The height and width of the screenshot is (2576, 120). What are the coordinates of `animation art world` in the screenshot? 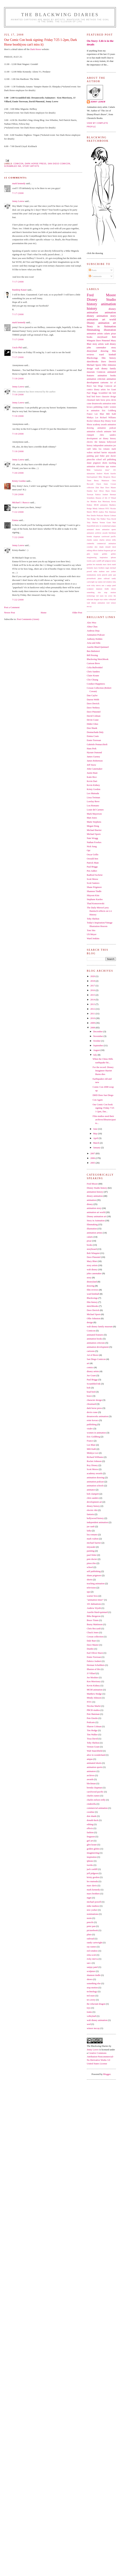 It's located at (101, 319).